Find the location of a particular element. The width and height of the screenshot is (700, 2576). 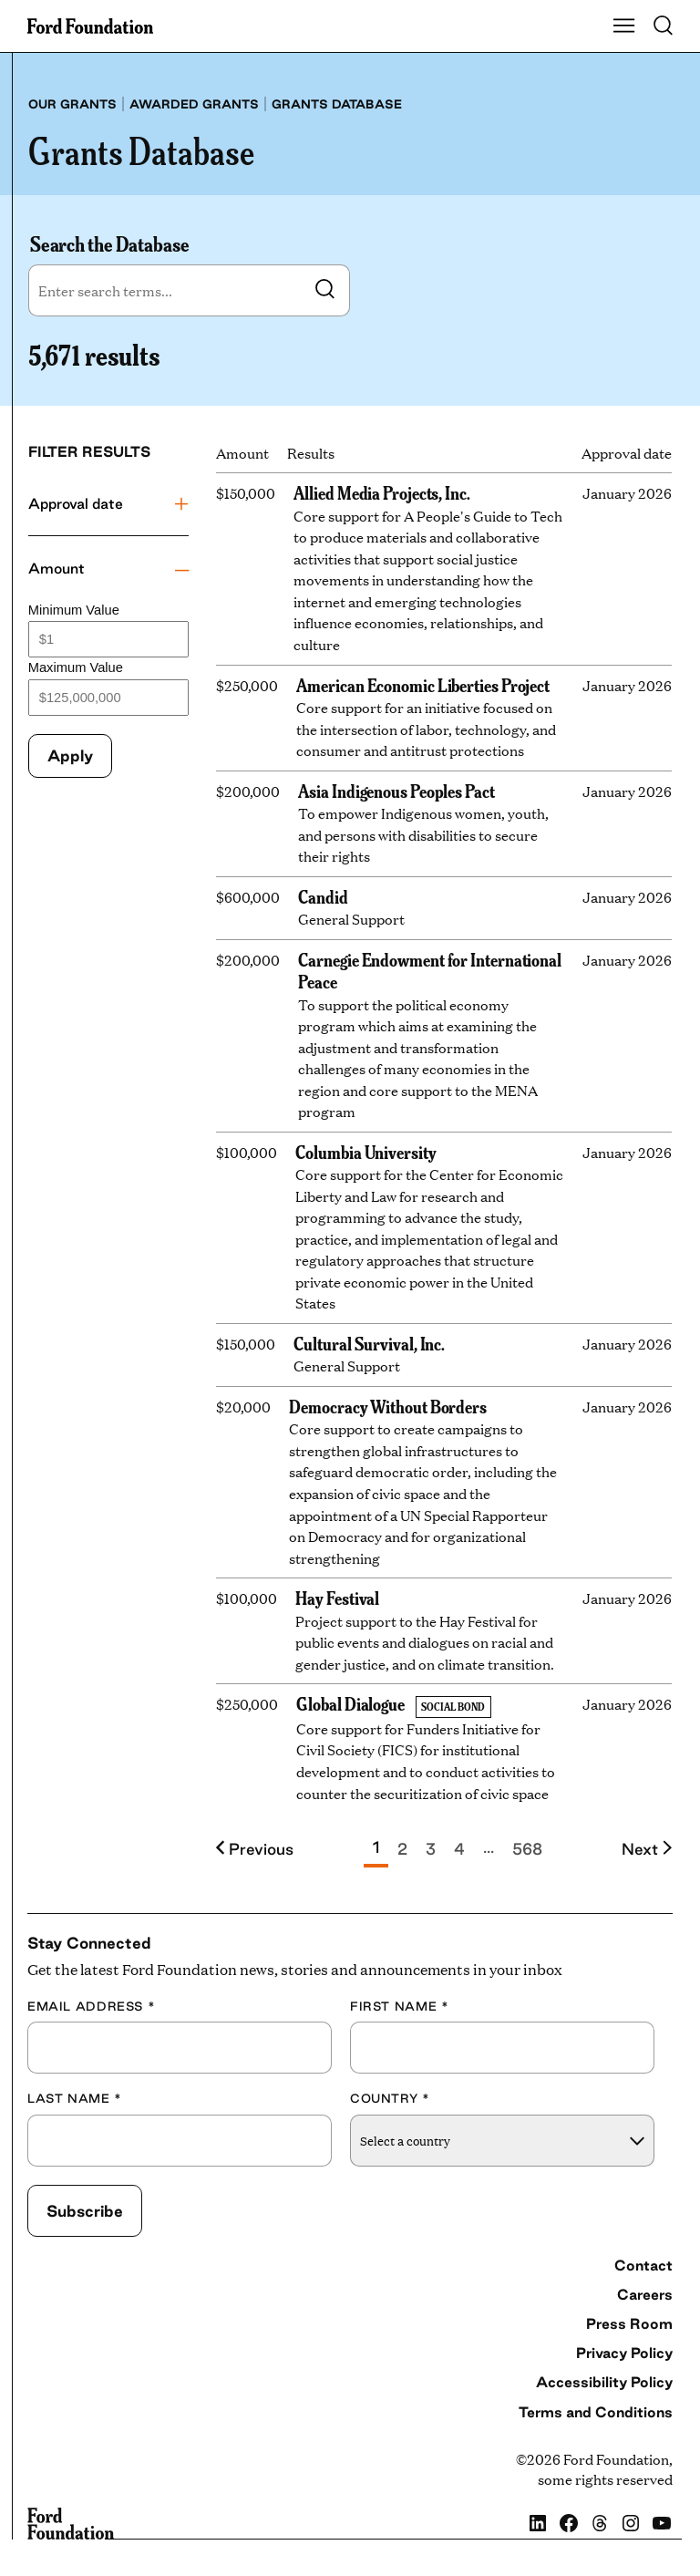

Email Address is located at coordinates (91, 2006).